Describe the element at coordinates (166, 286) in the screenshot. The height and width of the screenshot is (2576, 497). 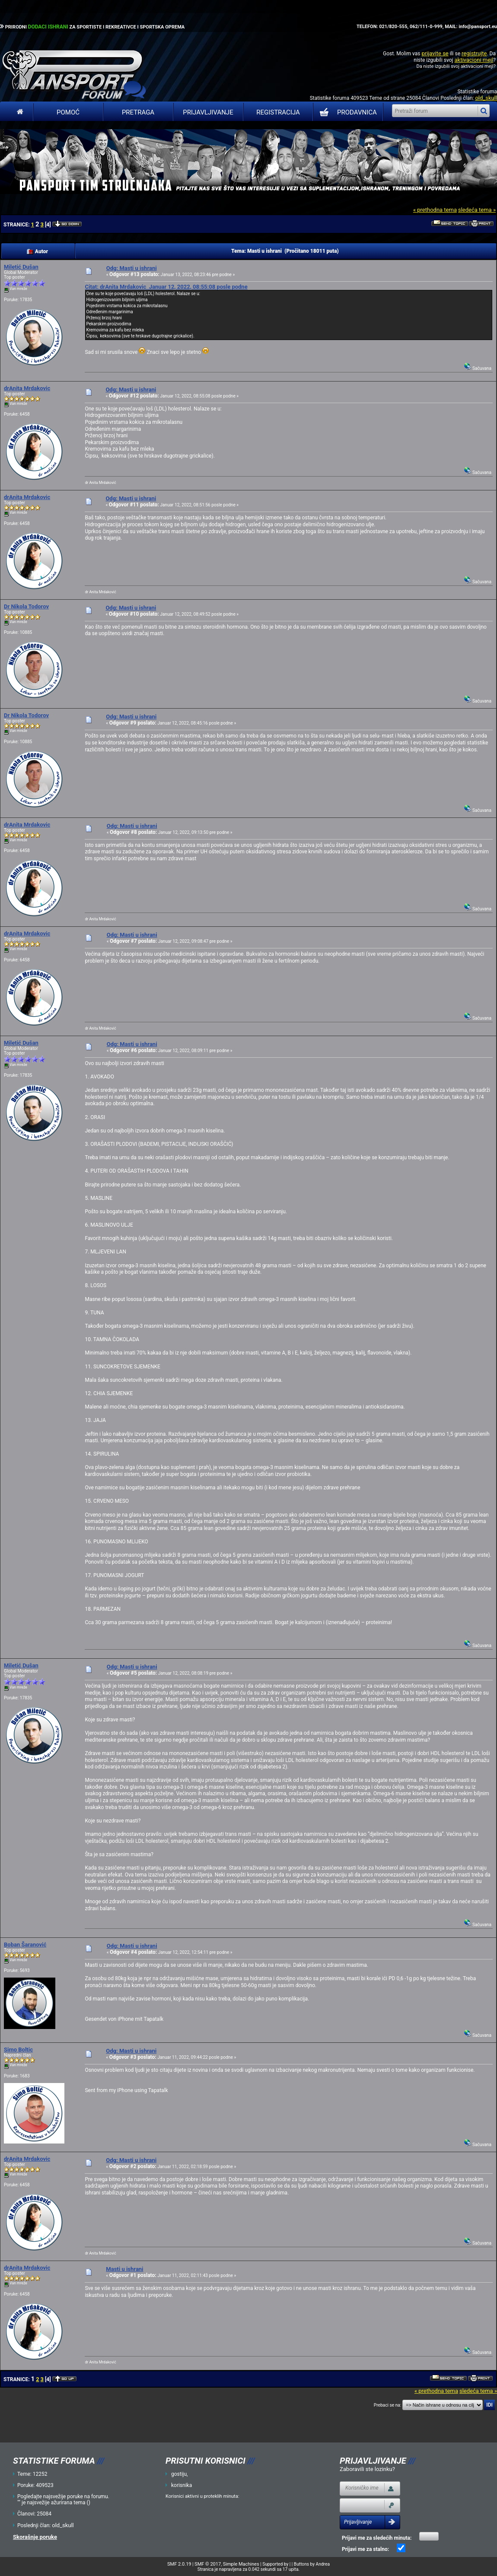
I see `Citat: drAnita Mrdakovic Januar 12, 2022, 08:55:08 posle podne` at that location.